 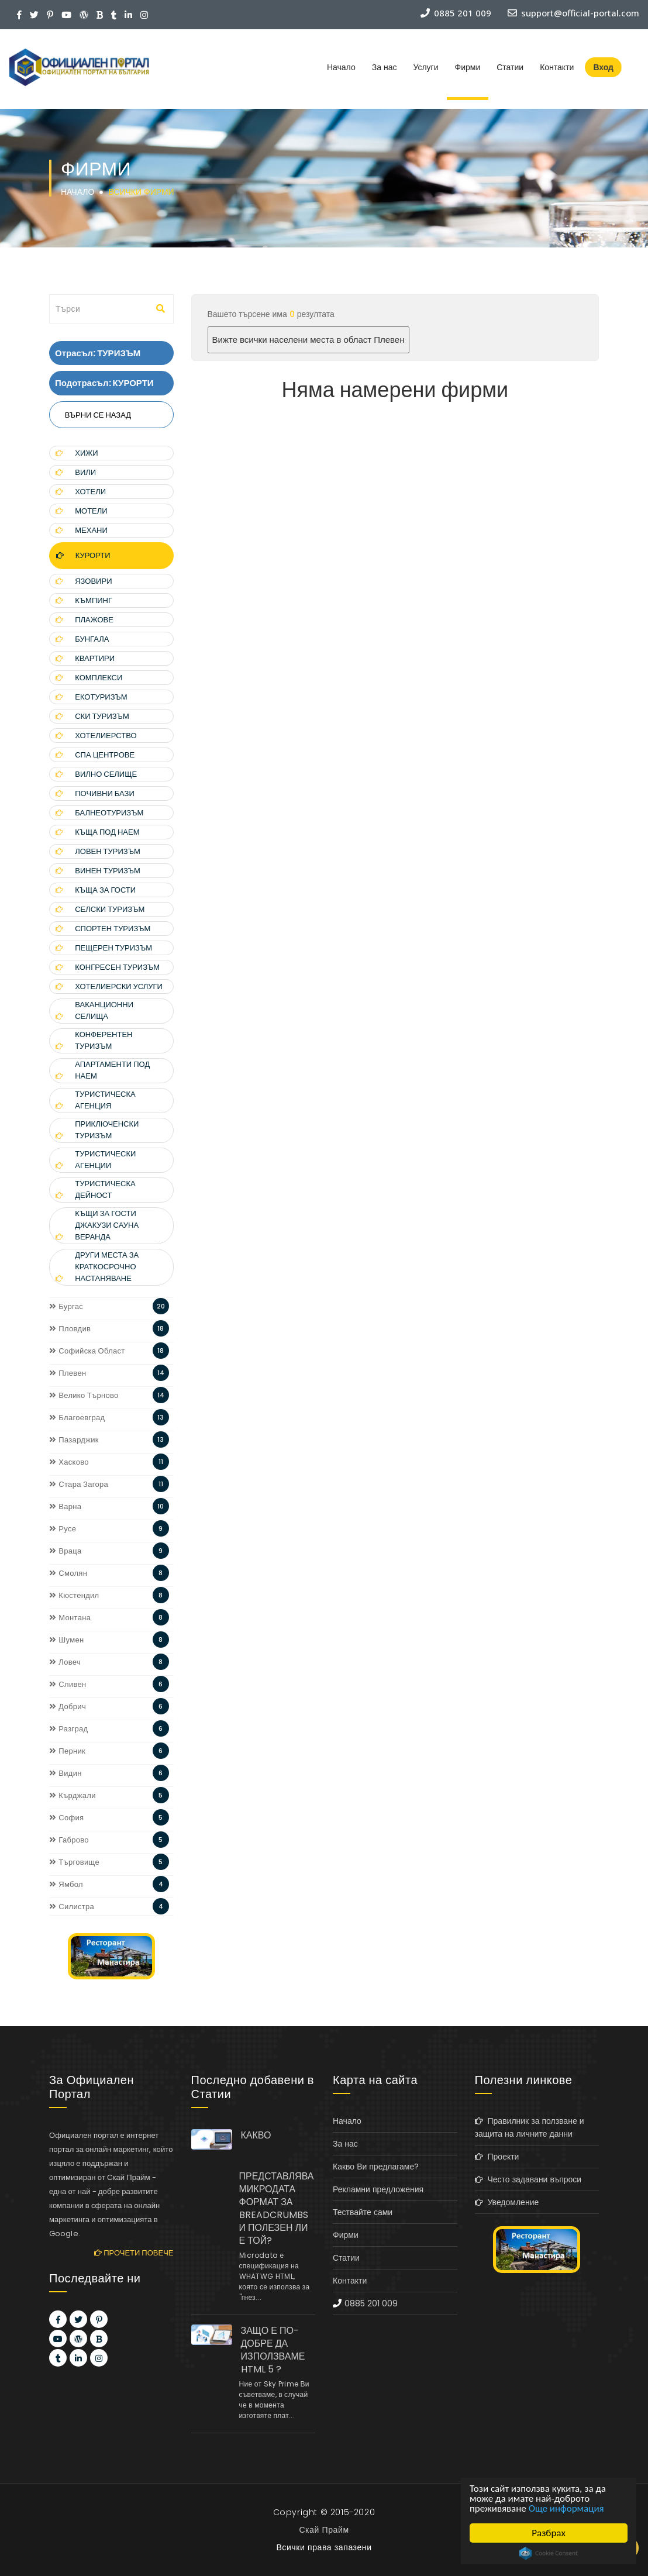 What do you see at coordinates (66, 1817) in the screenshot?
I see `София` at bounding box center [66, 1817].